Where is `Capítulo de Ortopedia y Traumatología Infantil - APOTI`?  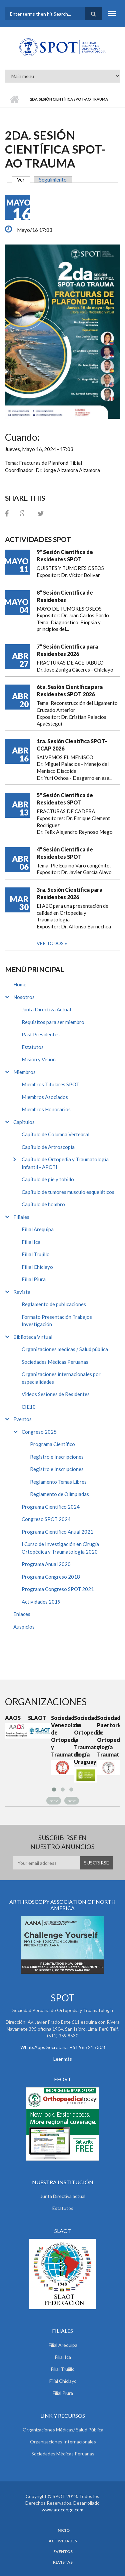 Capítulo de Ortopedia y Traumatología Infantil - APOTI is located at coordinates (65, 1163).